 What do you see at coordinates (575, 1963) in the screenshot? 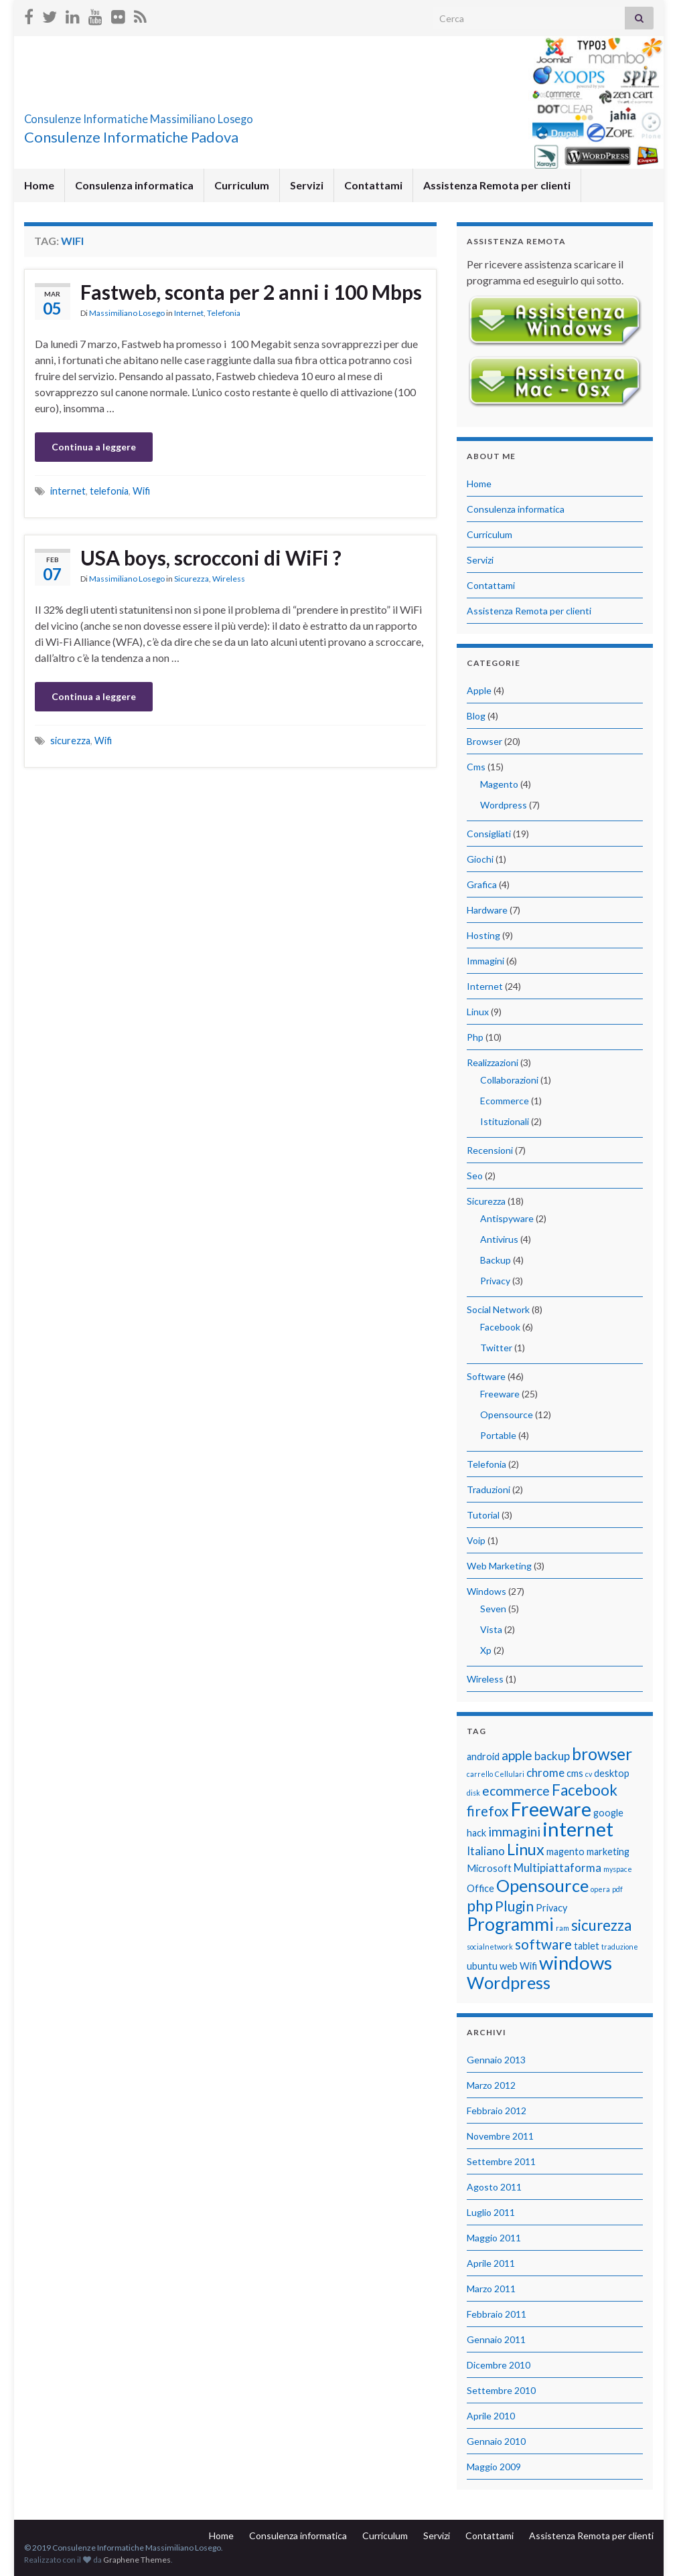
I see `windows [windows (12 elementi)]` at bounding box center [575, 1963].